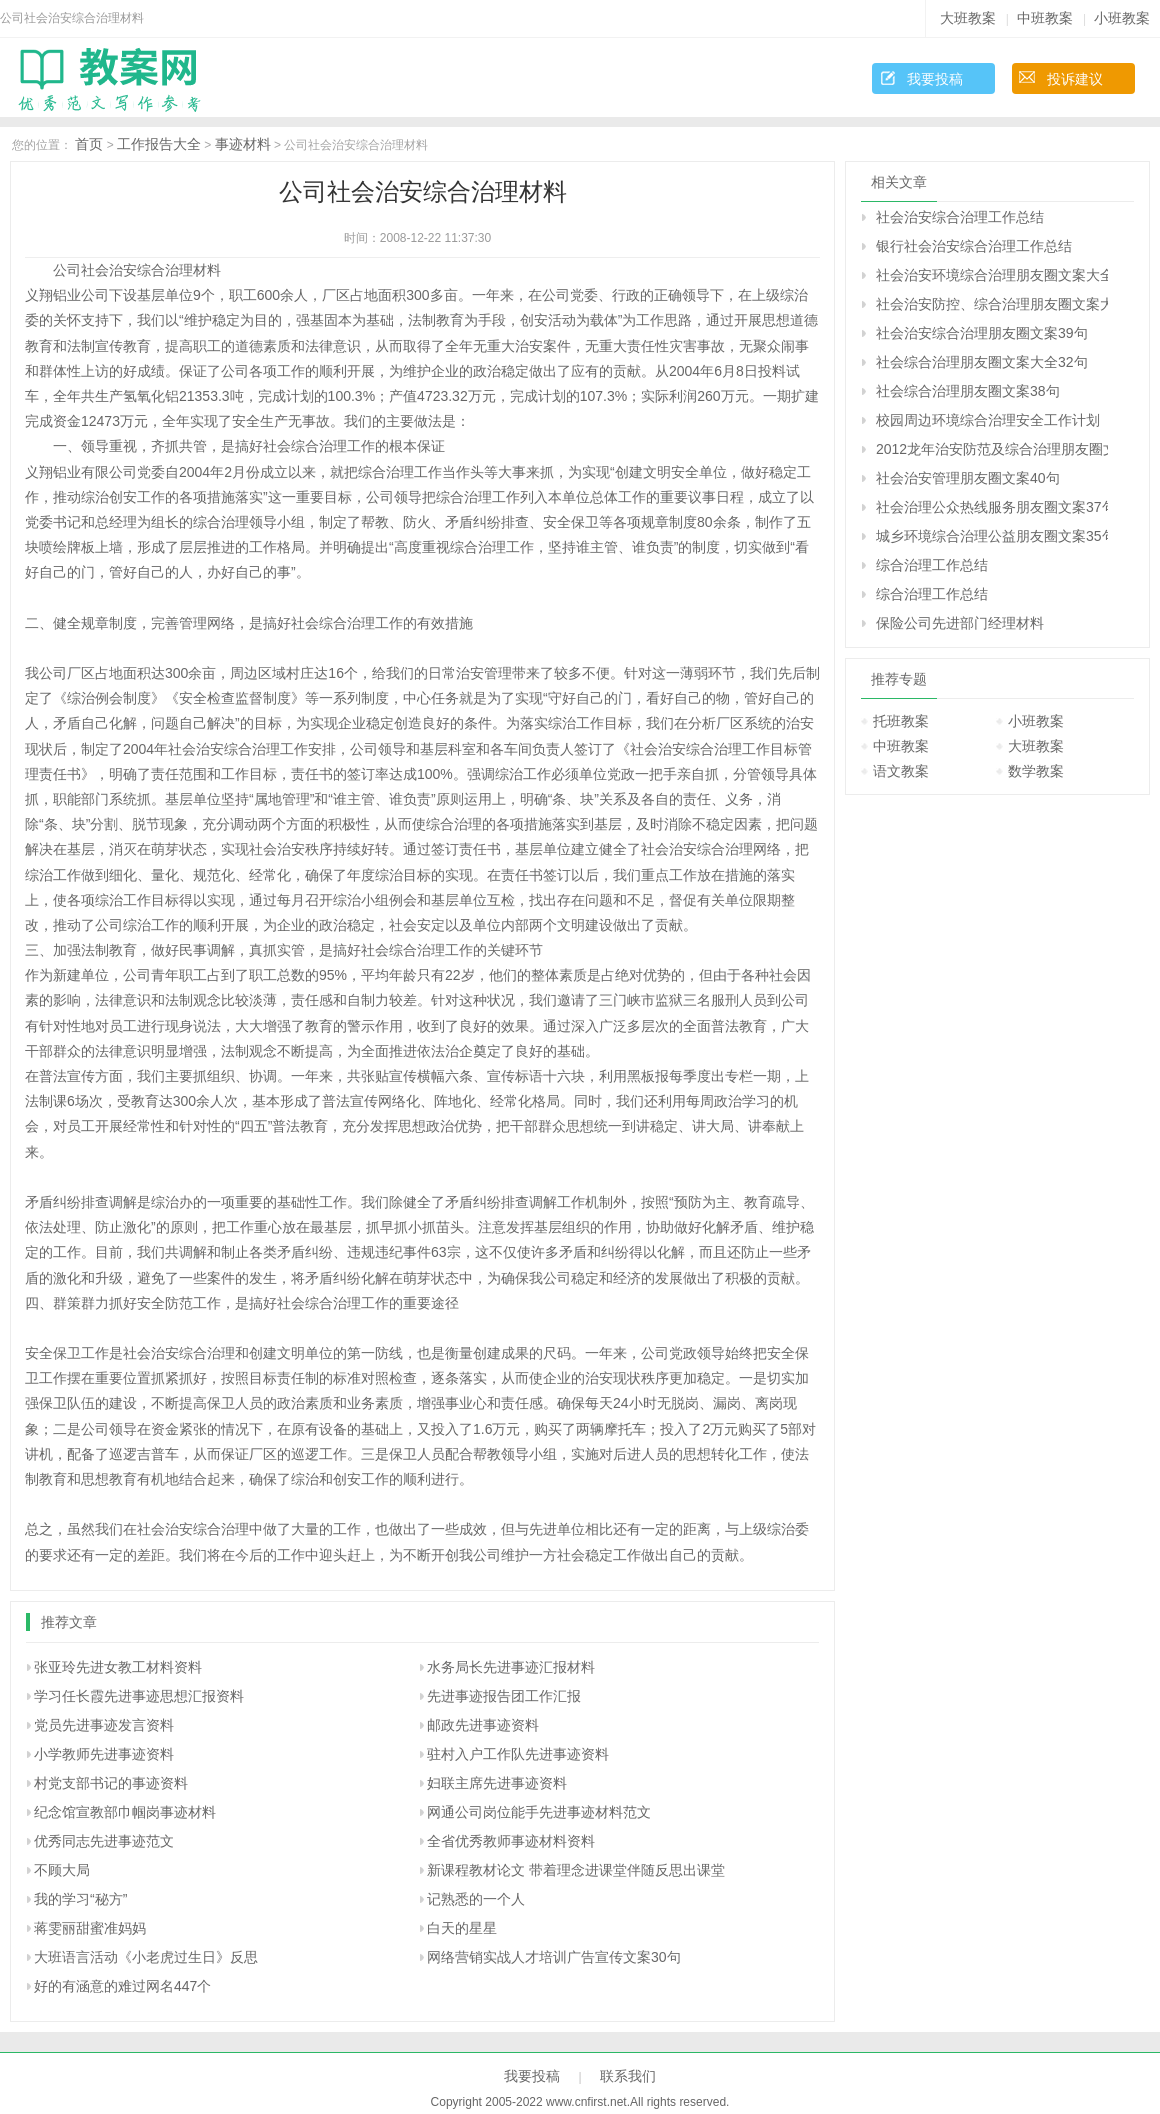  What do you see at coordinates (462, 1928) in the screenshot?
I see `白天的星星` at bounding box center [462, 1928].